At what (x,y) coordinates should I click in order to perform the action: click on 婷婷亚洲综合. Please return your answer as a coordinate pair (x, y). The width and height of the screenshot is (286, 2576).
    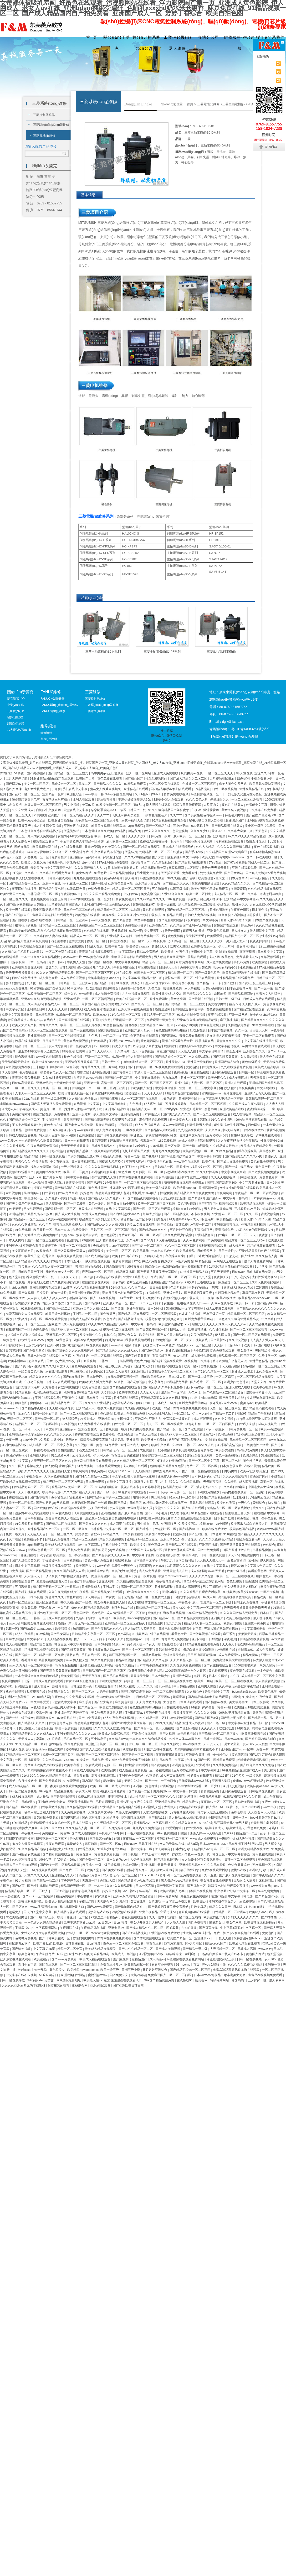
    Looking at the image, I should click on (113, 857).